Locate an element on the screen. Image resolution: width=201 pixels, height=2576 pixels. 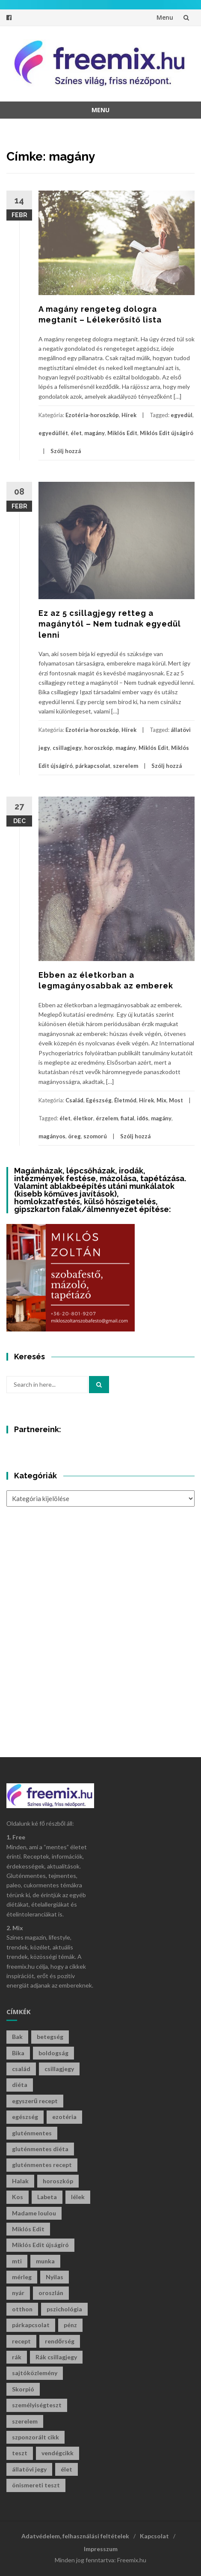
idős is located at coordinates (142, 1118).